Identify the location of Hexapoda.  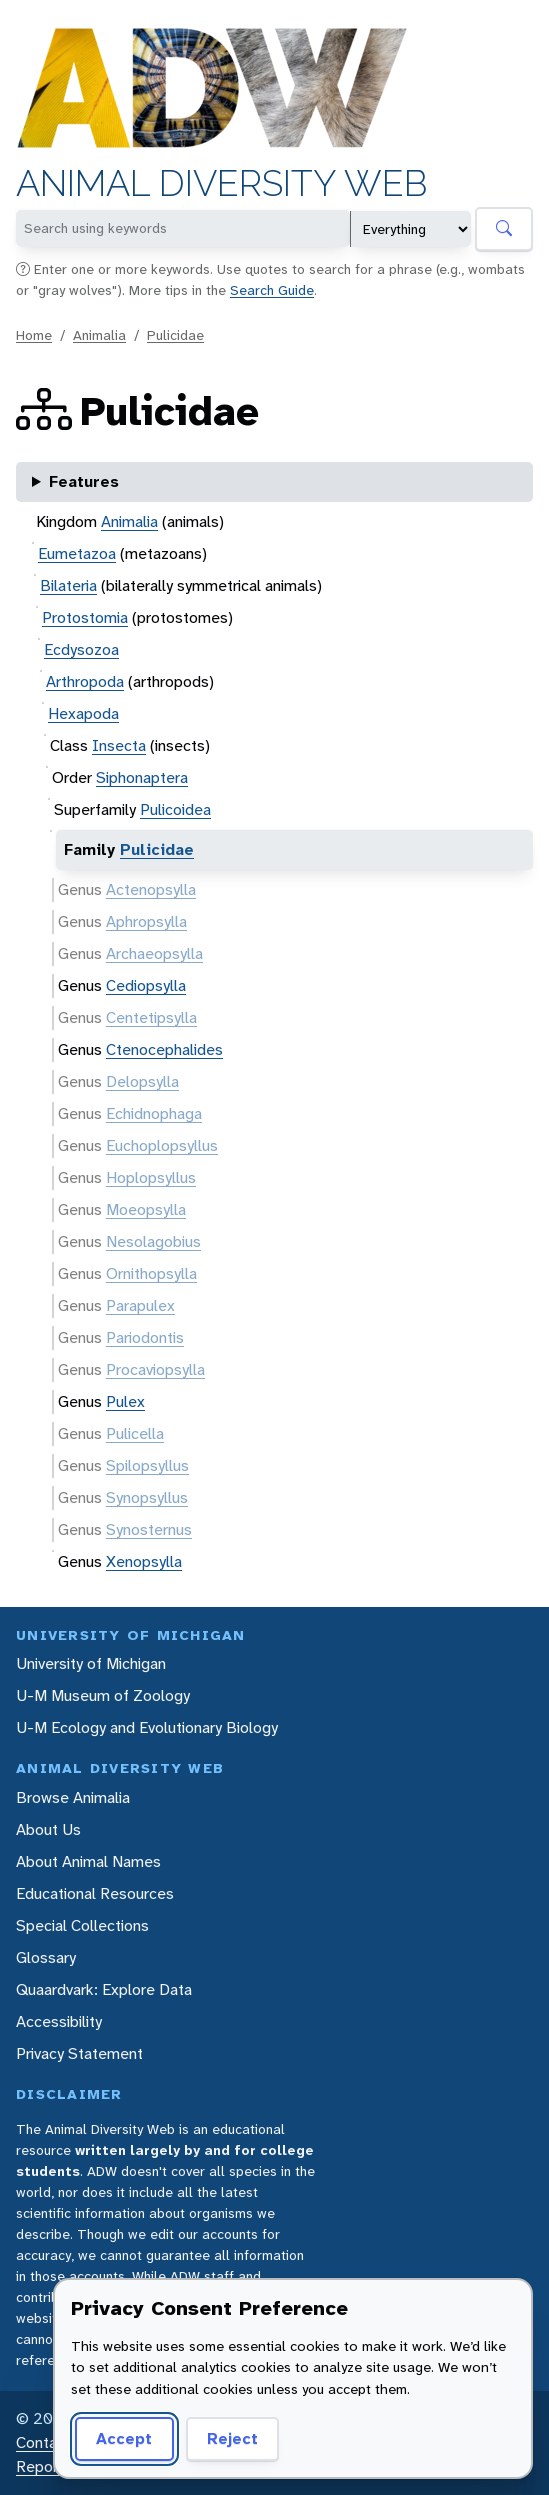
(83, 713).